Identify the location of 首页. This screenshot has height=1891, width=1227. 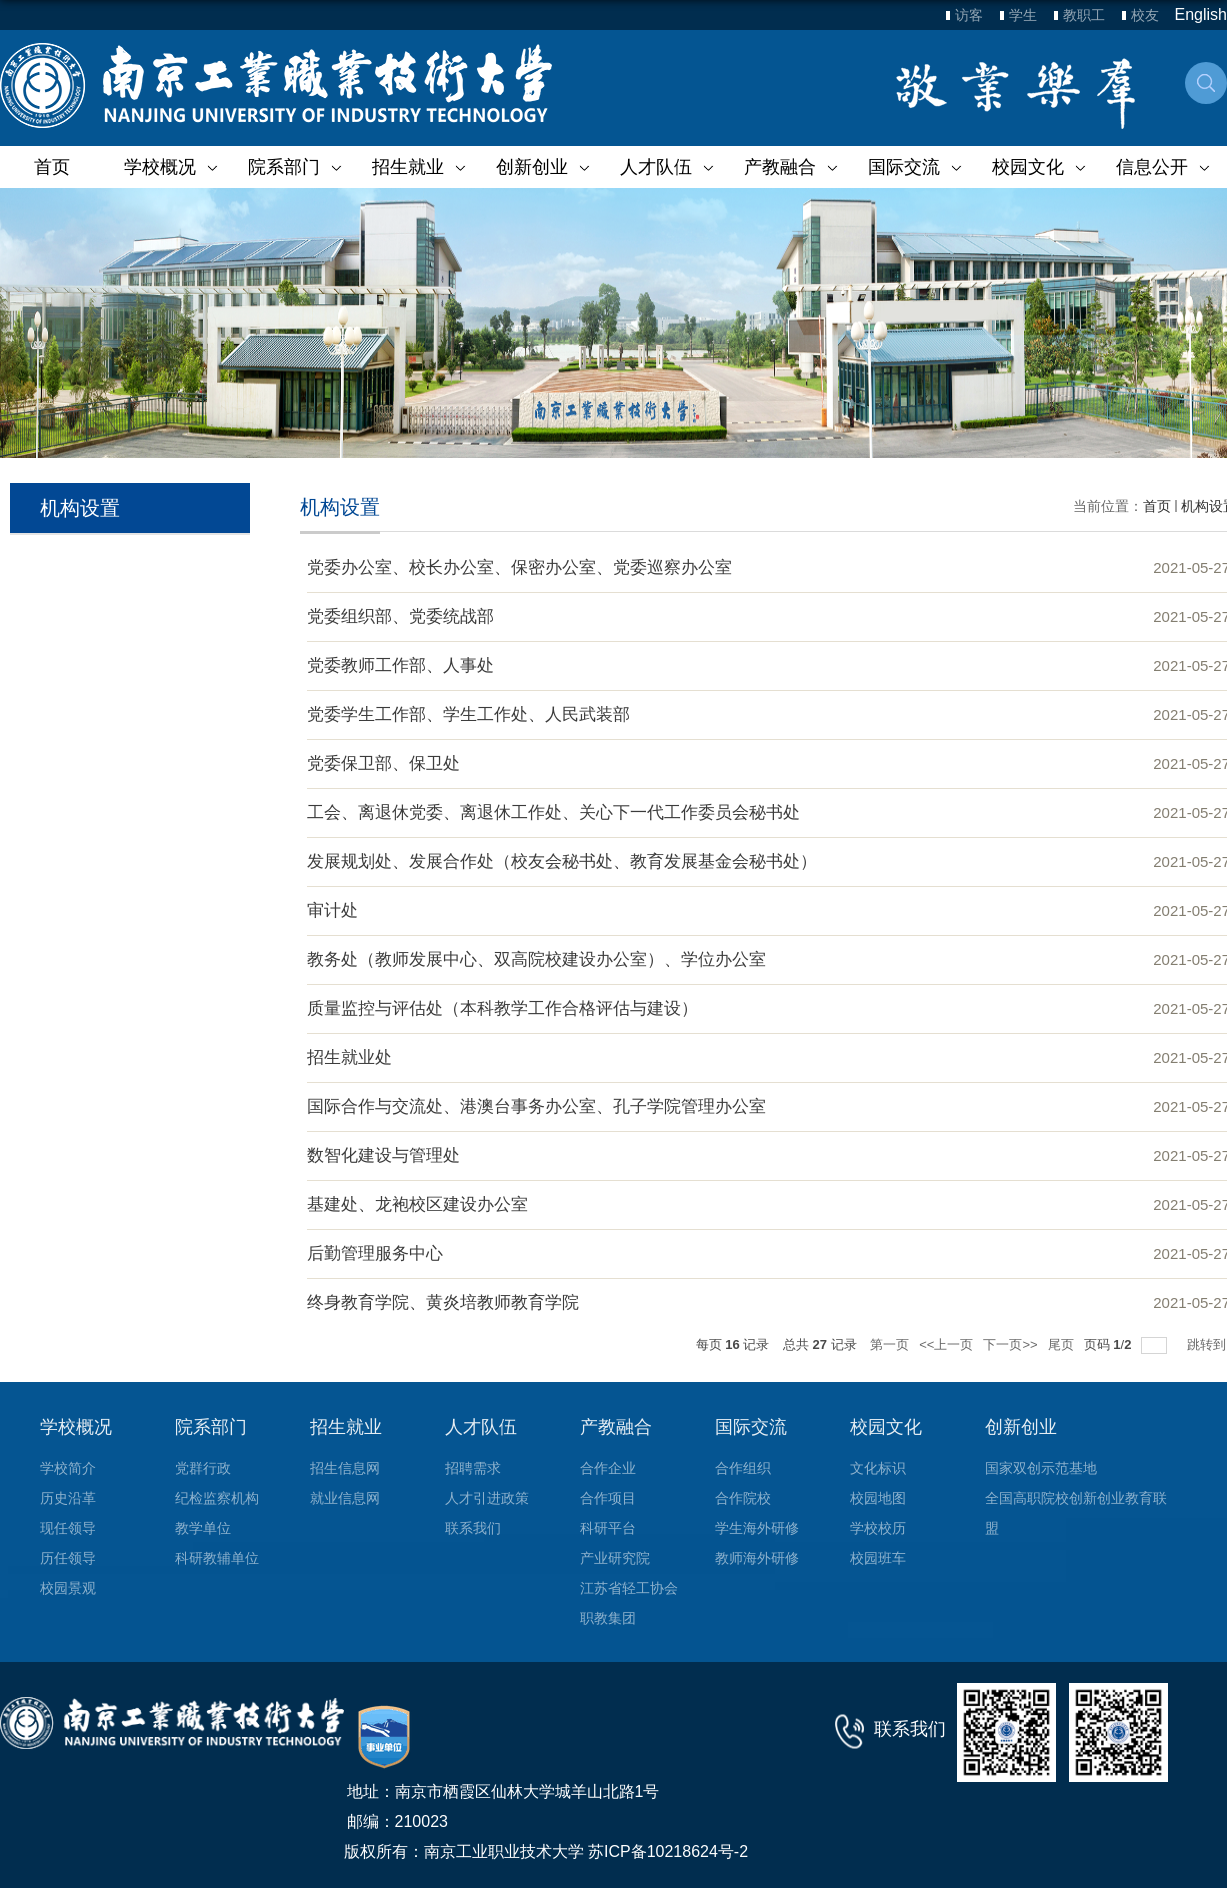
(52, 167).